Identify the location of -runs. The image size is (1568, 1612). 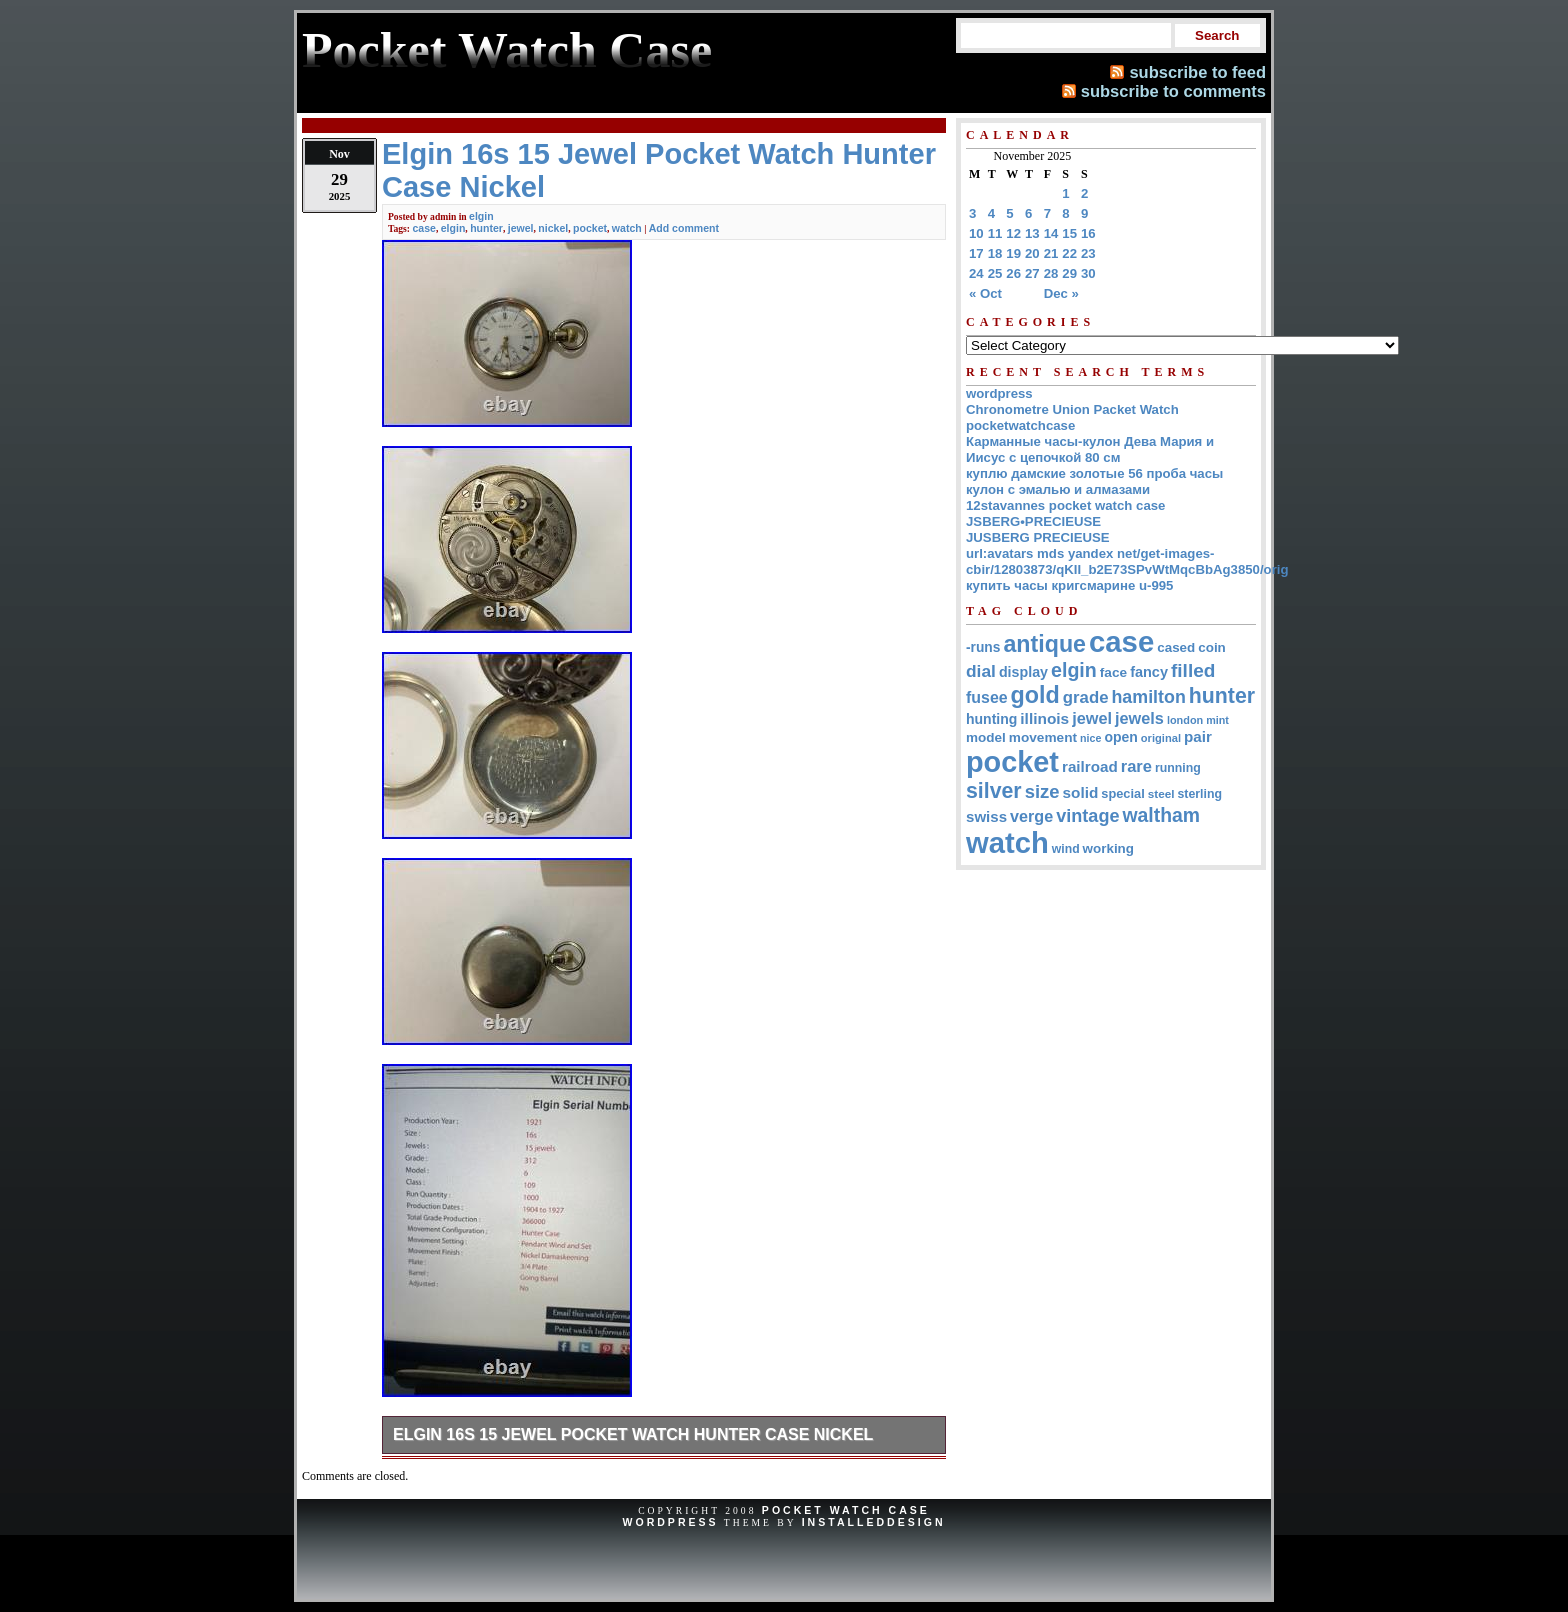
(983, 647).